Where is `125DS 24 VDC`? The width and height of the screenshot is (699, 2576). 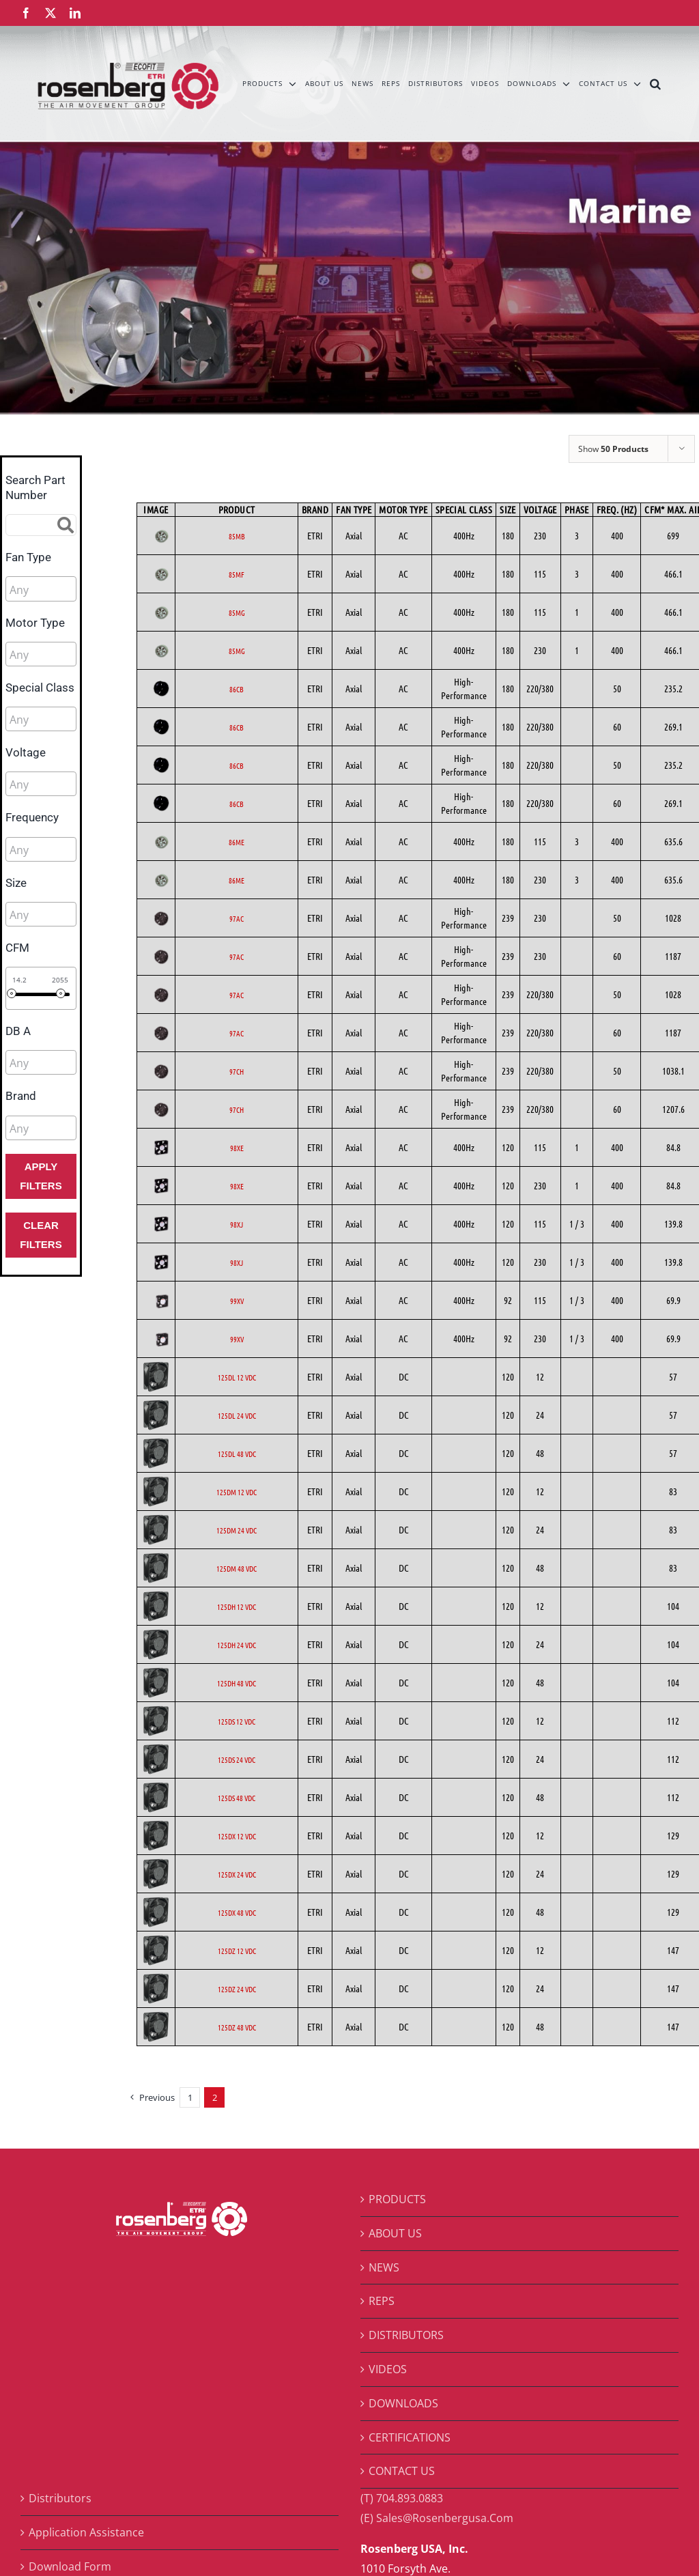 125DS 24 VDC is located at coordinates (236, 1759).